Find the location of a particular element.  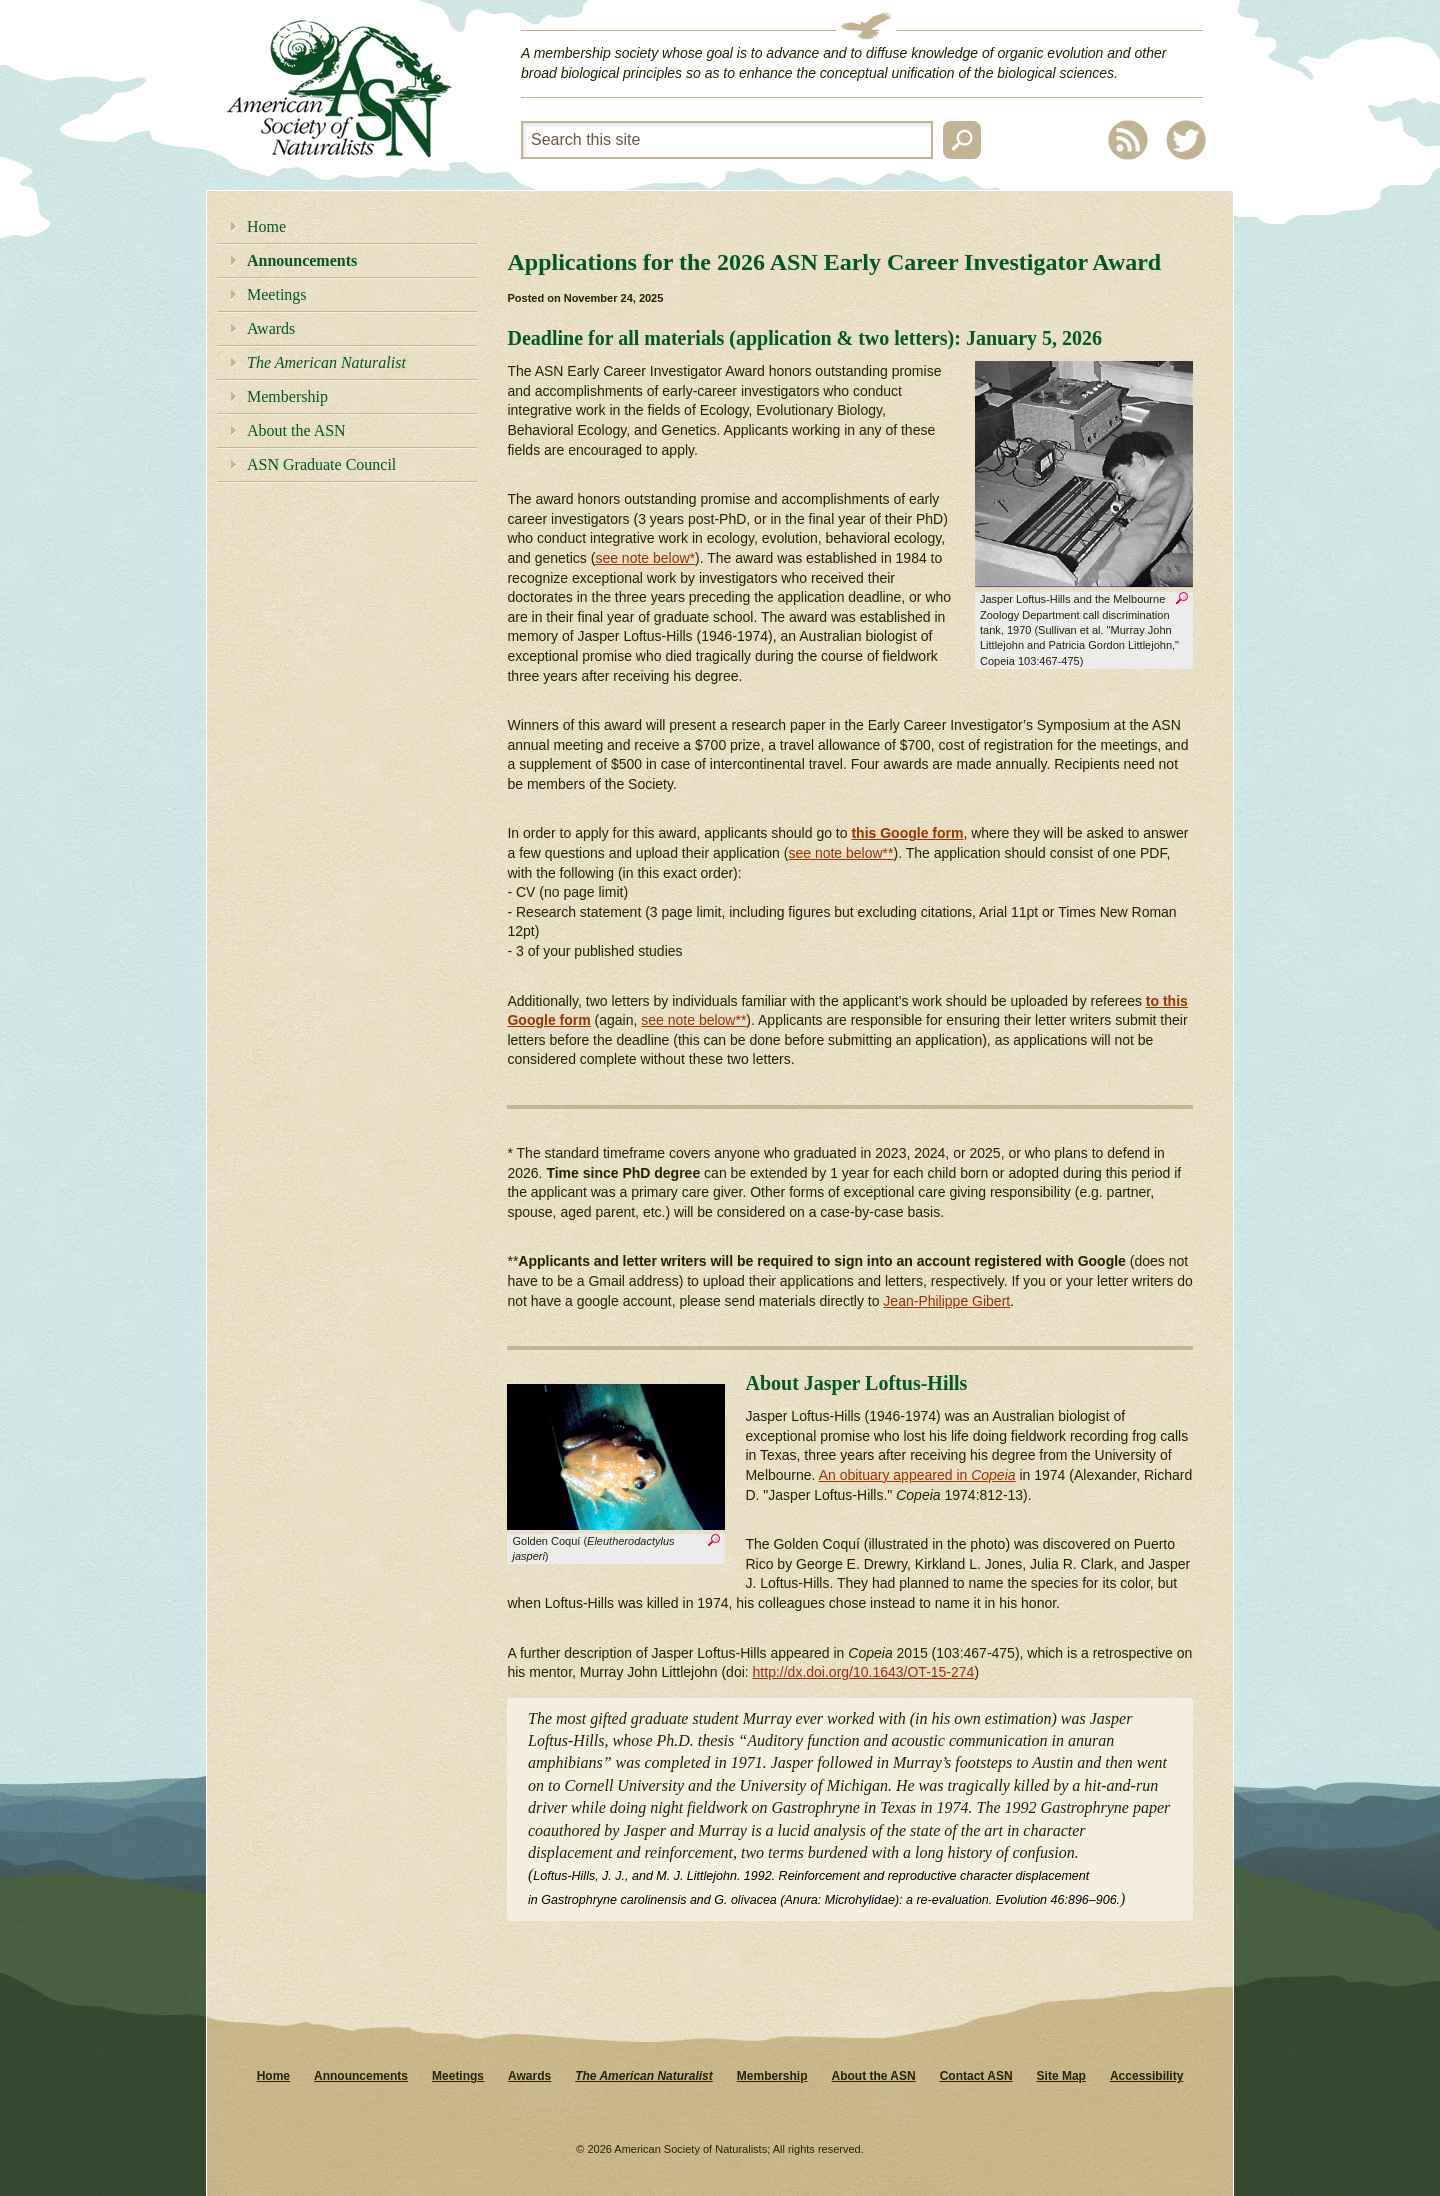

ASN Graduate Council is located at coordinates (321, 464).